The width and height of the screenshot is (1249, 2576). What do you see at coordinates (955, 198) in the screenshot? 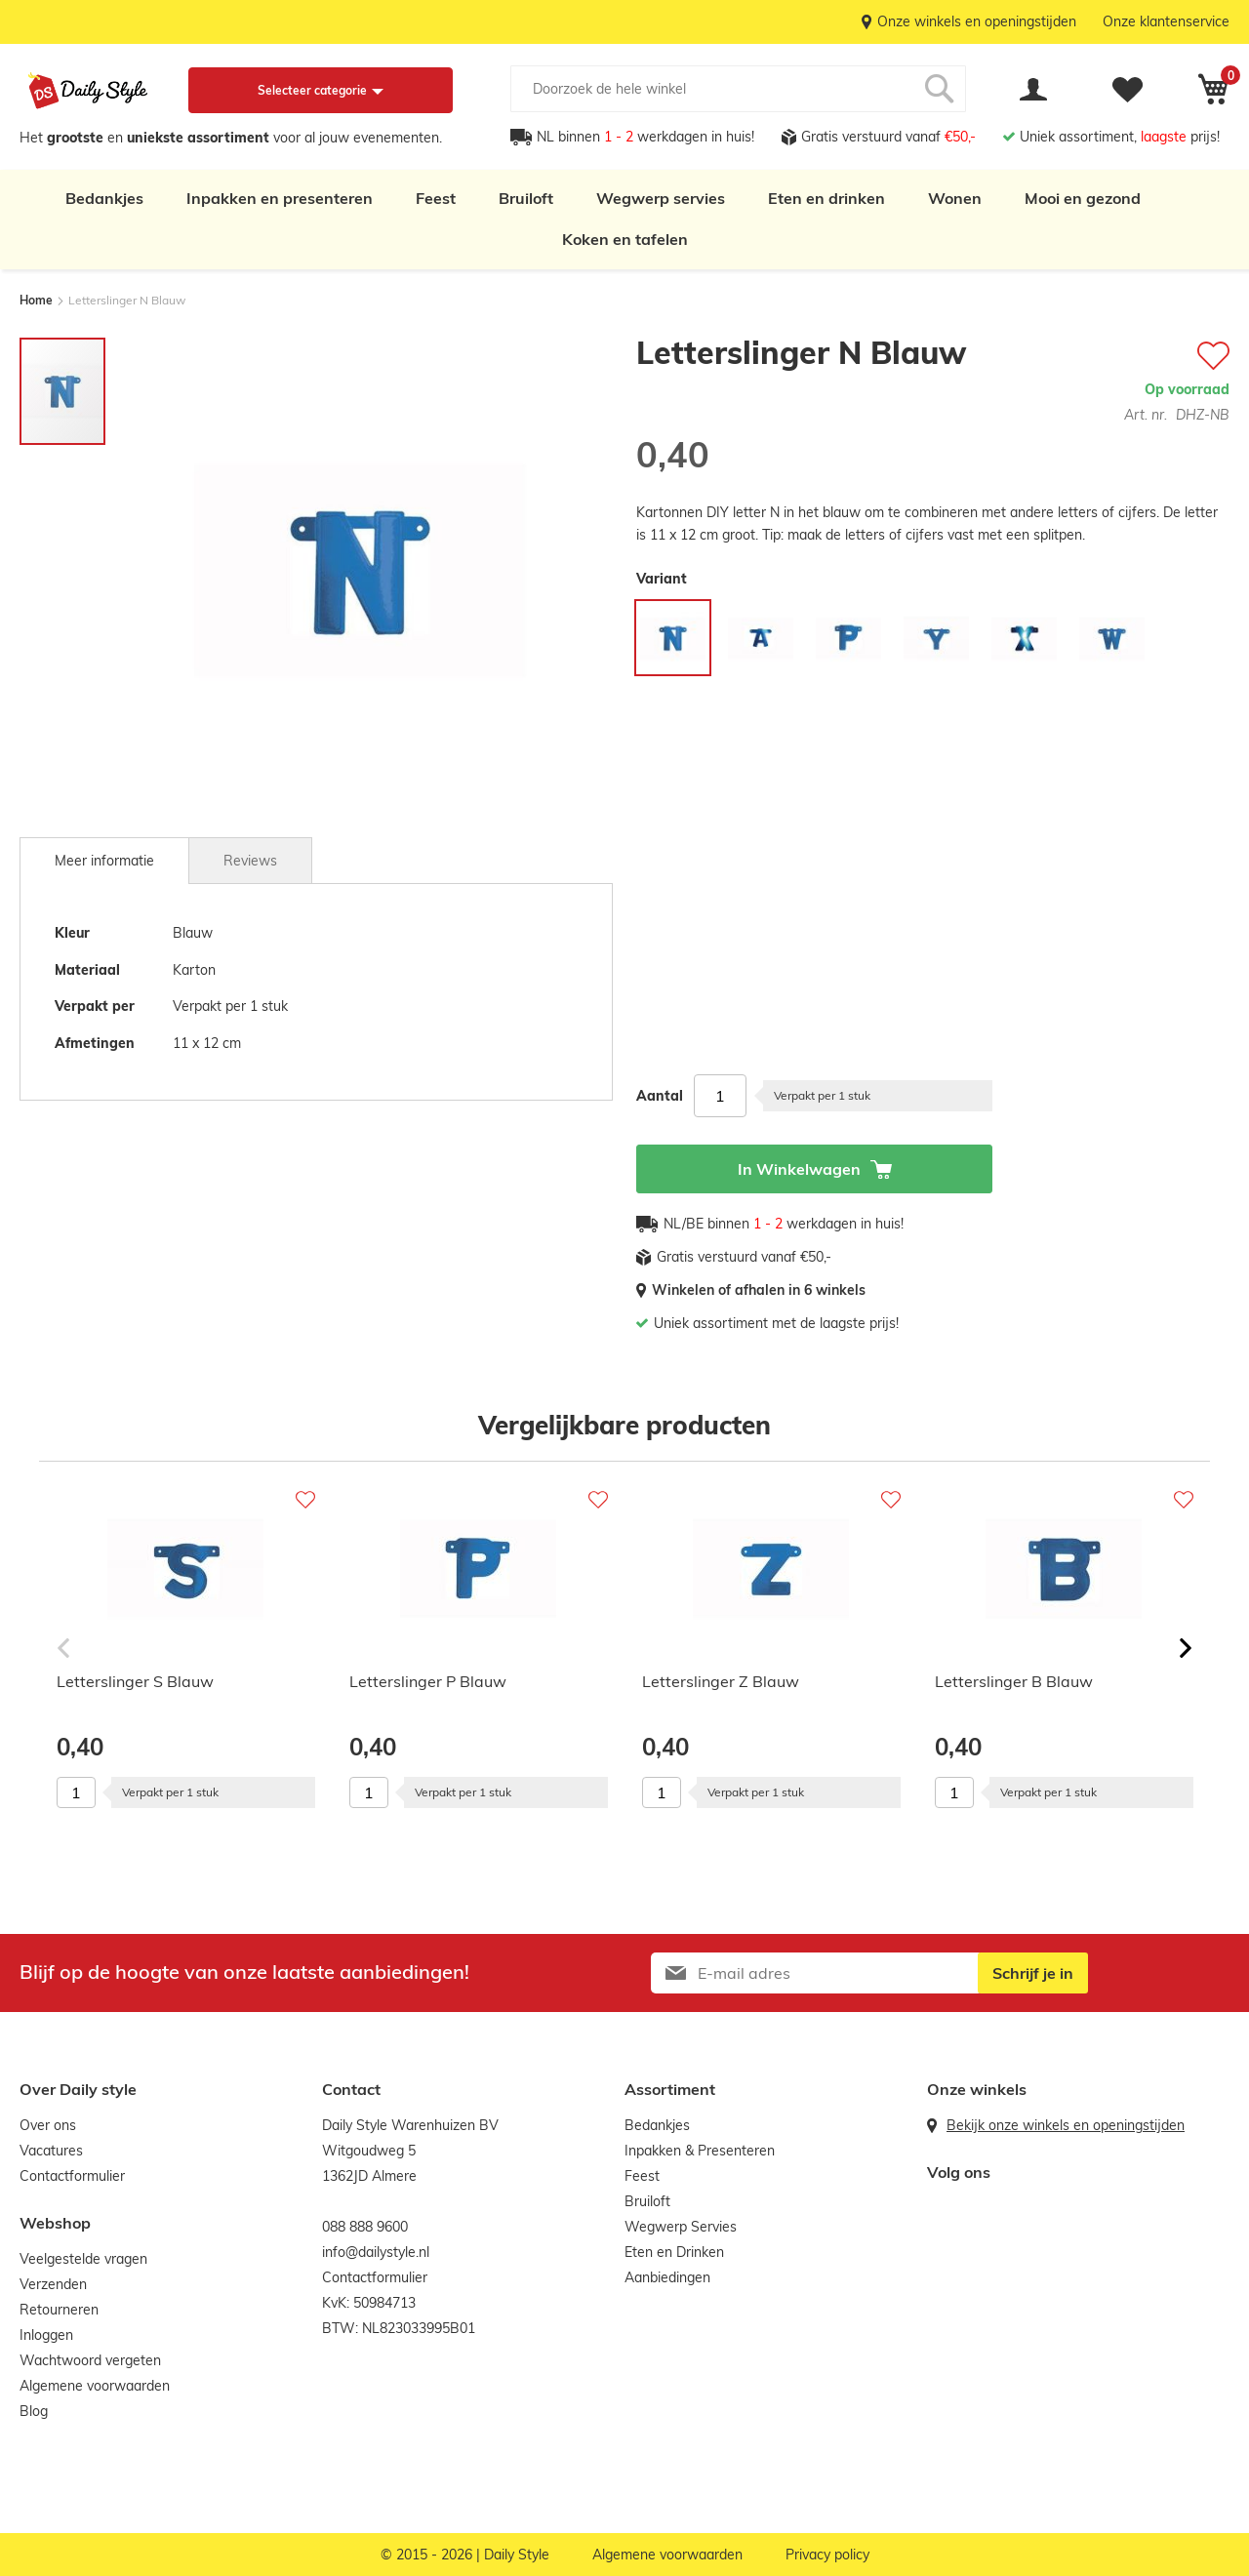
I see `Wonen` at bounding box center [955, 198].